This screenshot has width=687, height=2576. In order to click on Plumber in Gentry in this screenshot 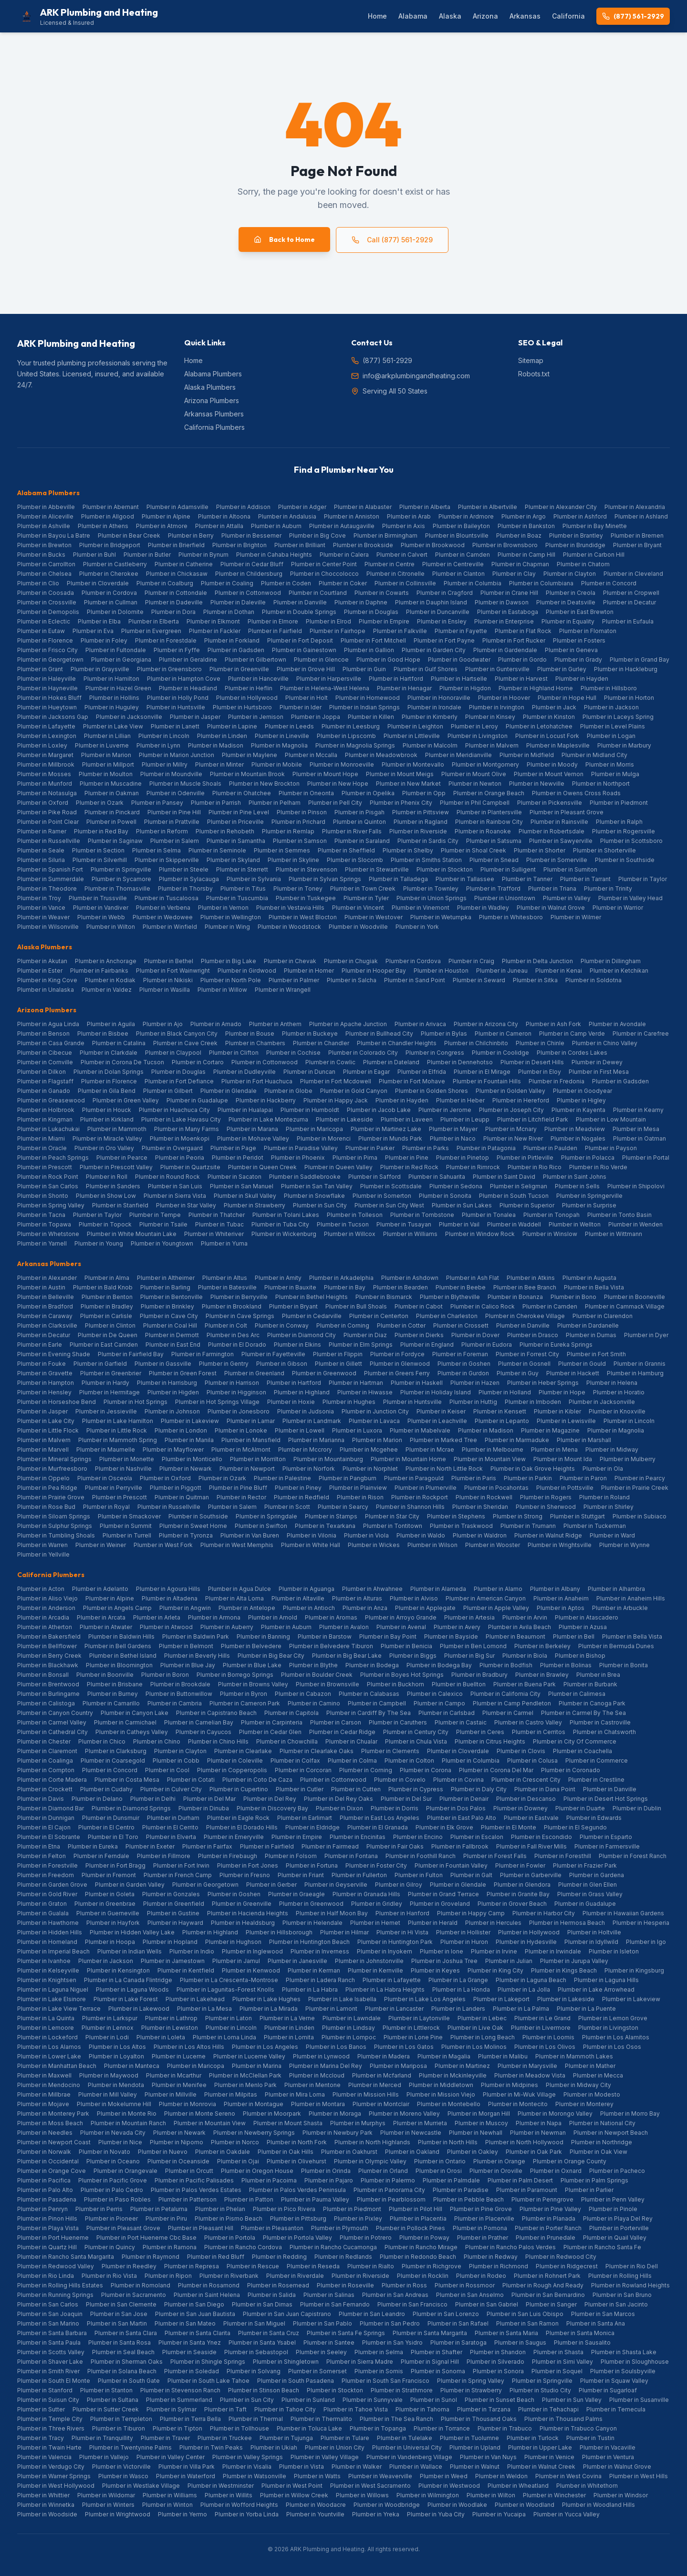, I will do `click(224, 1363)`.